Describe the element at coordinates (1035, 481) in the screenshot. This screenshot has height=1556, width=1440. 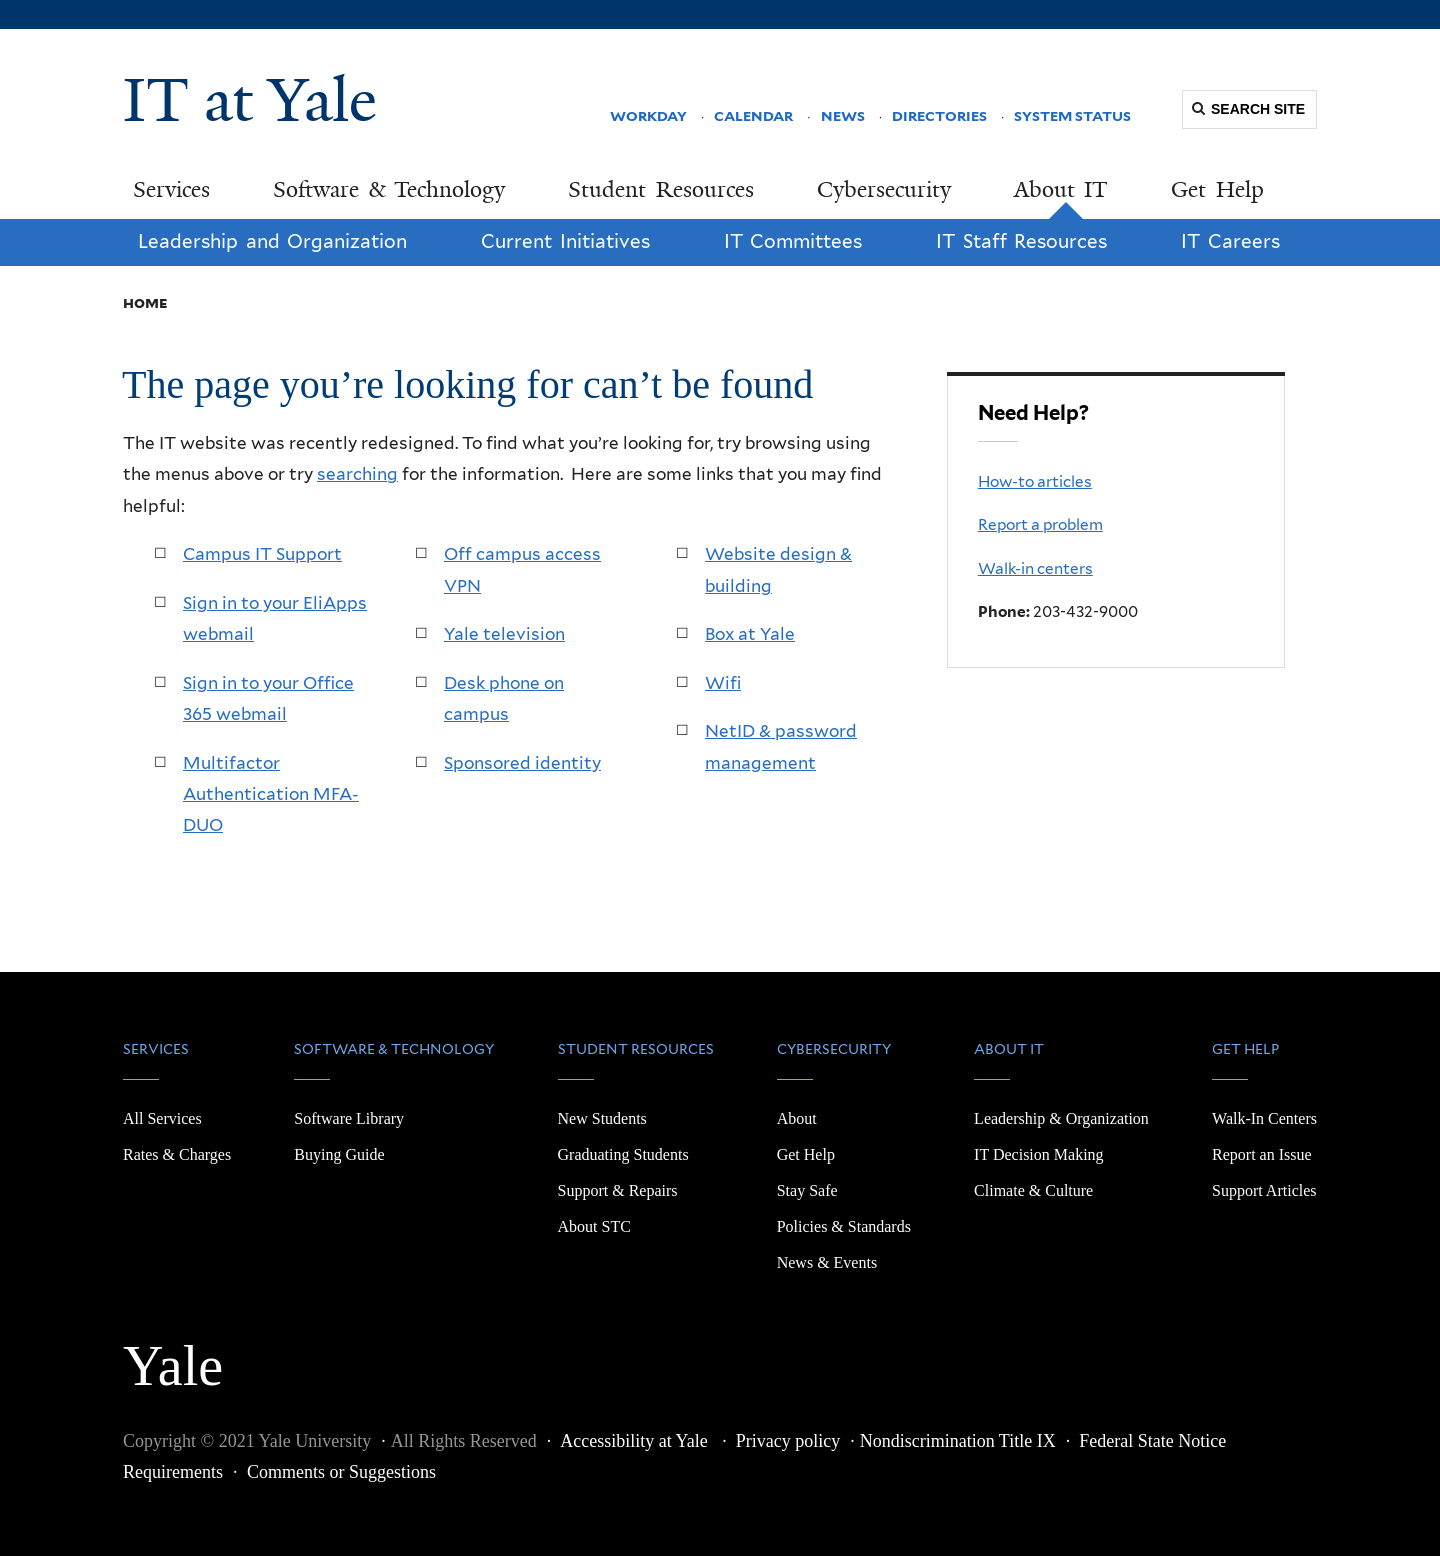
I see `How-to articles` at that location.